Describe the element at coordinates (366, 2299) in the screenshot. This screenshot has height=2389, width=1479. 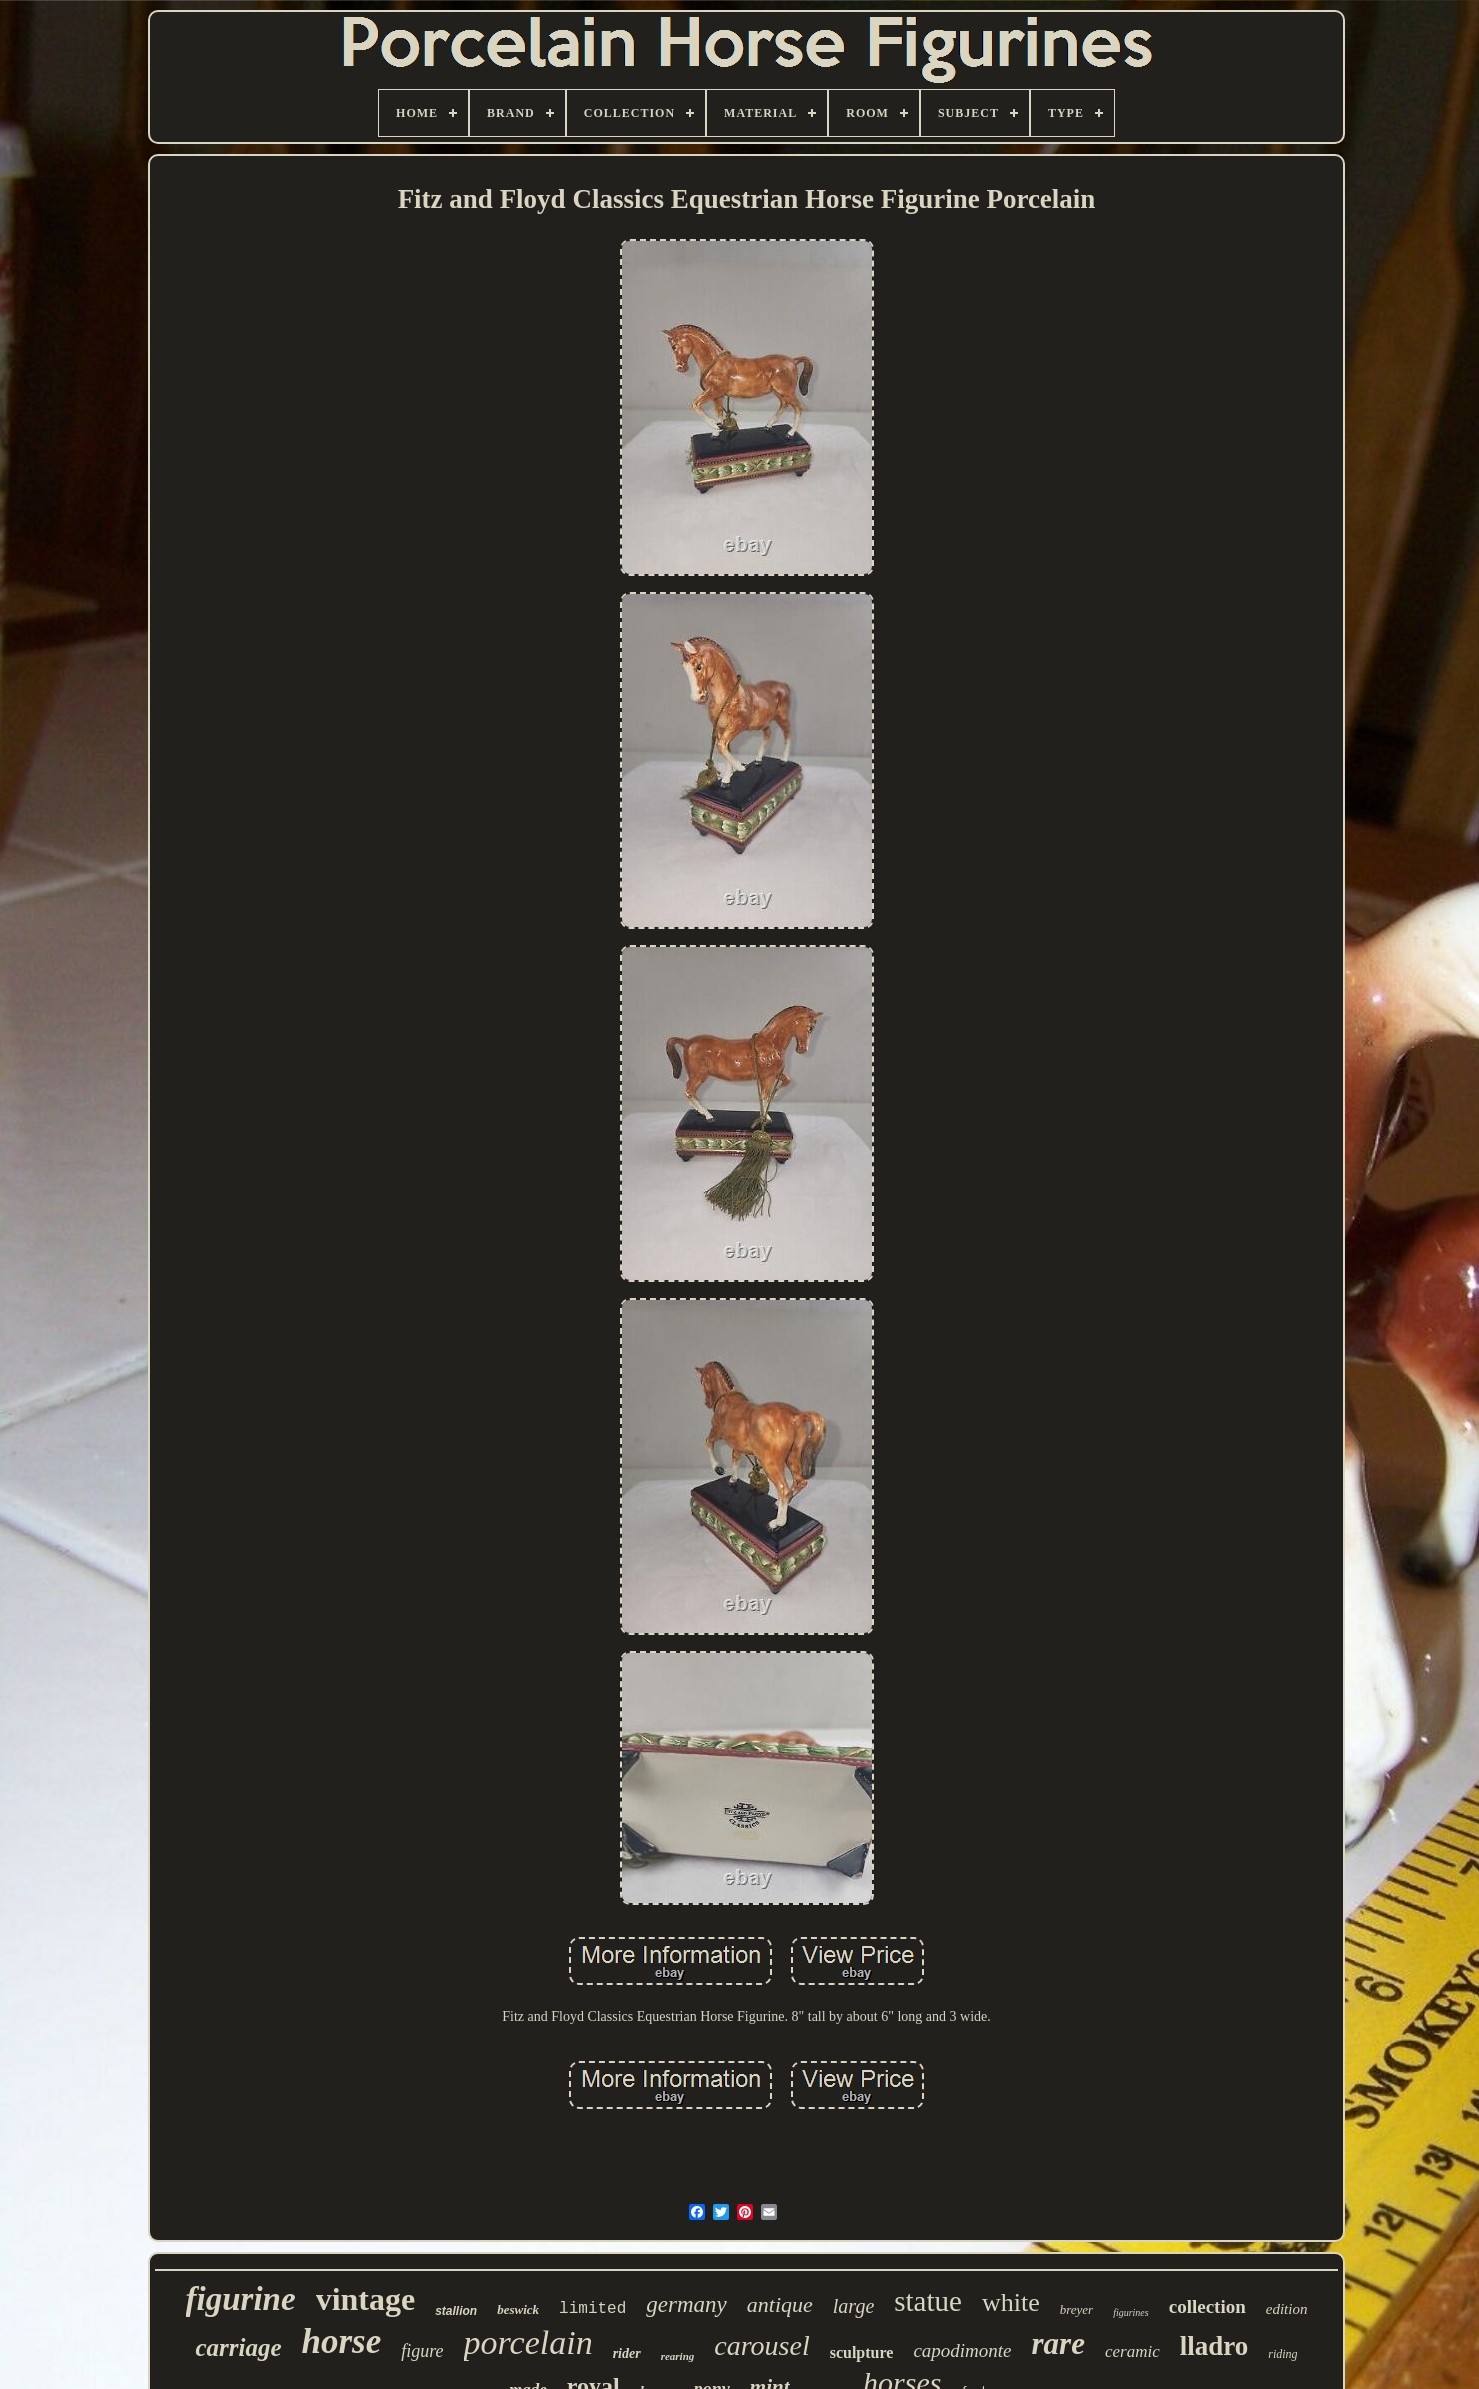
I see `vintage` at that location.